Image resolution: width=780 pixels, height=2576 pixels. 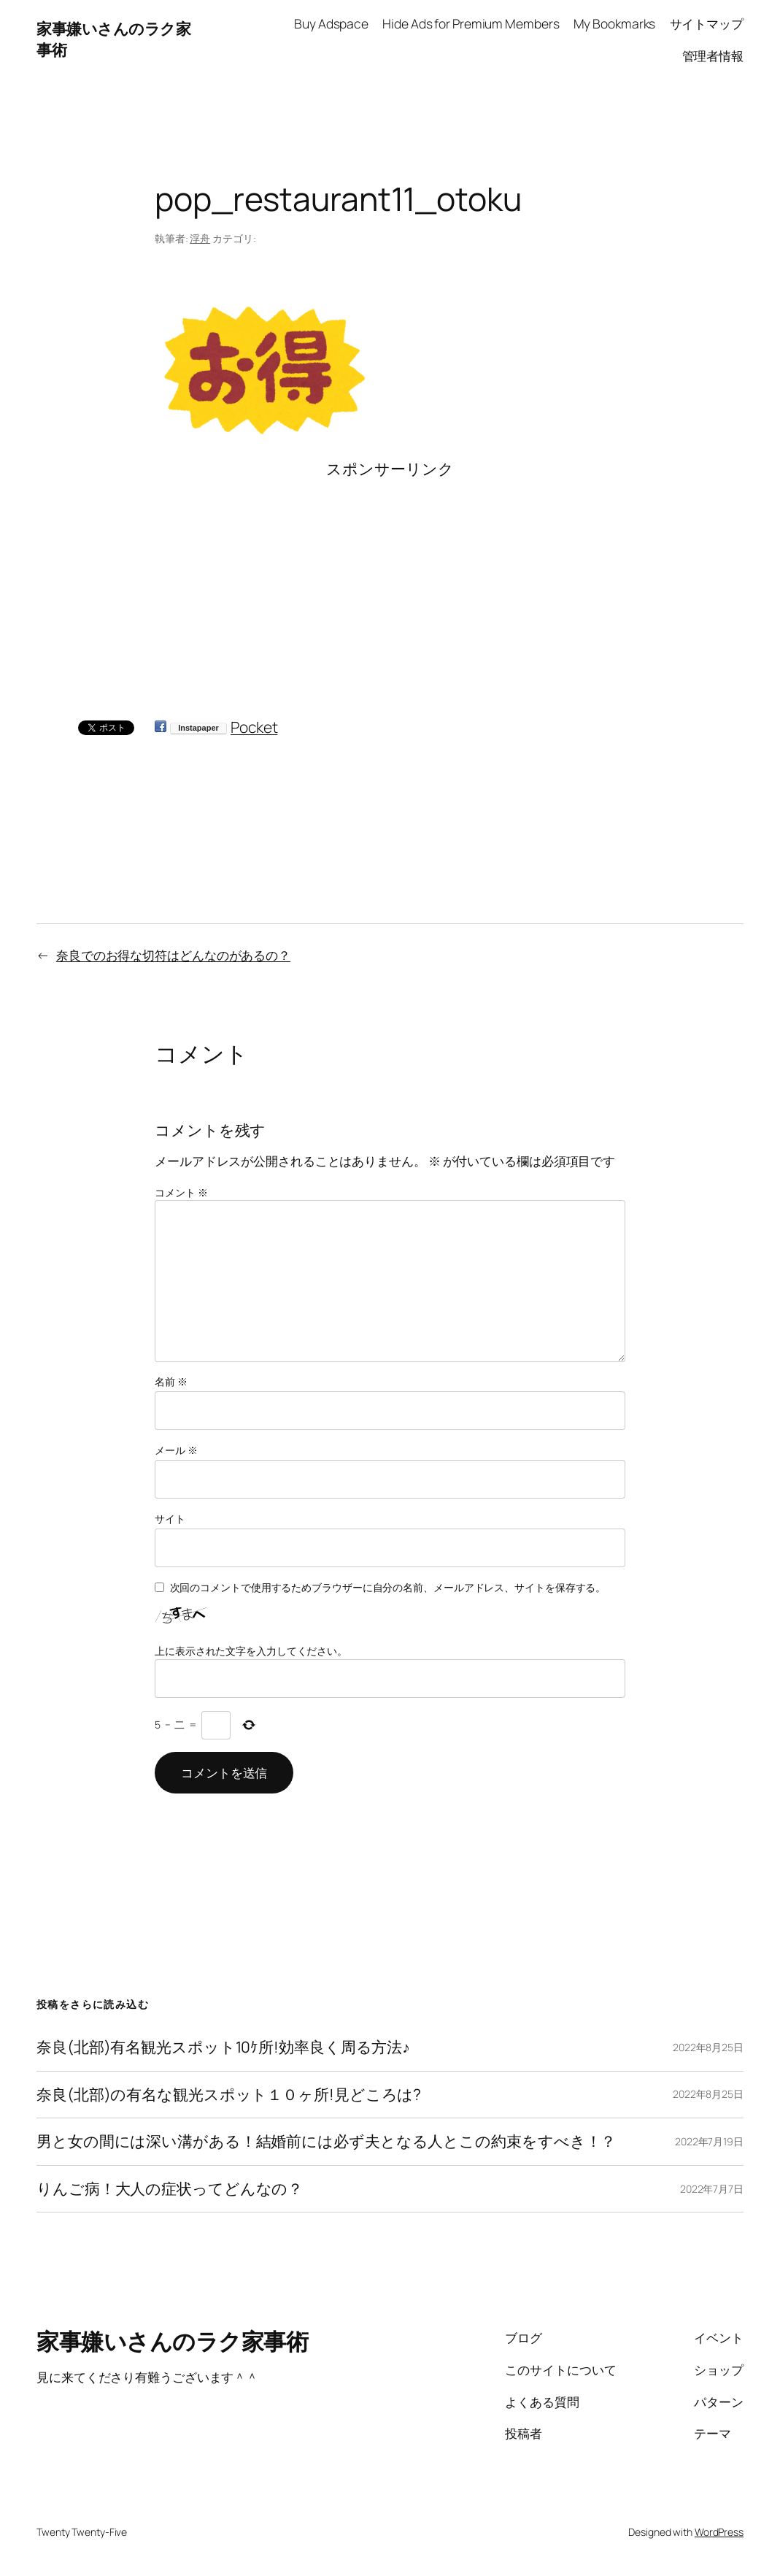 I want to click on 奈良(北部)有名観光スポット10ｹ所!効率良く周る方法♪, so click(x=223, y=2047).